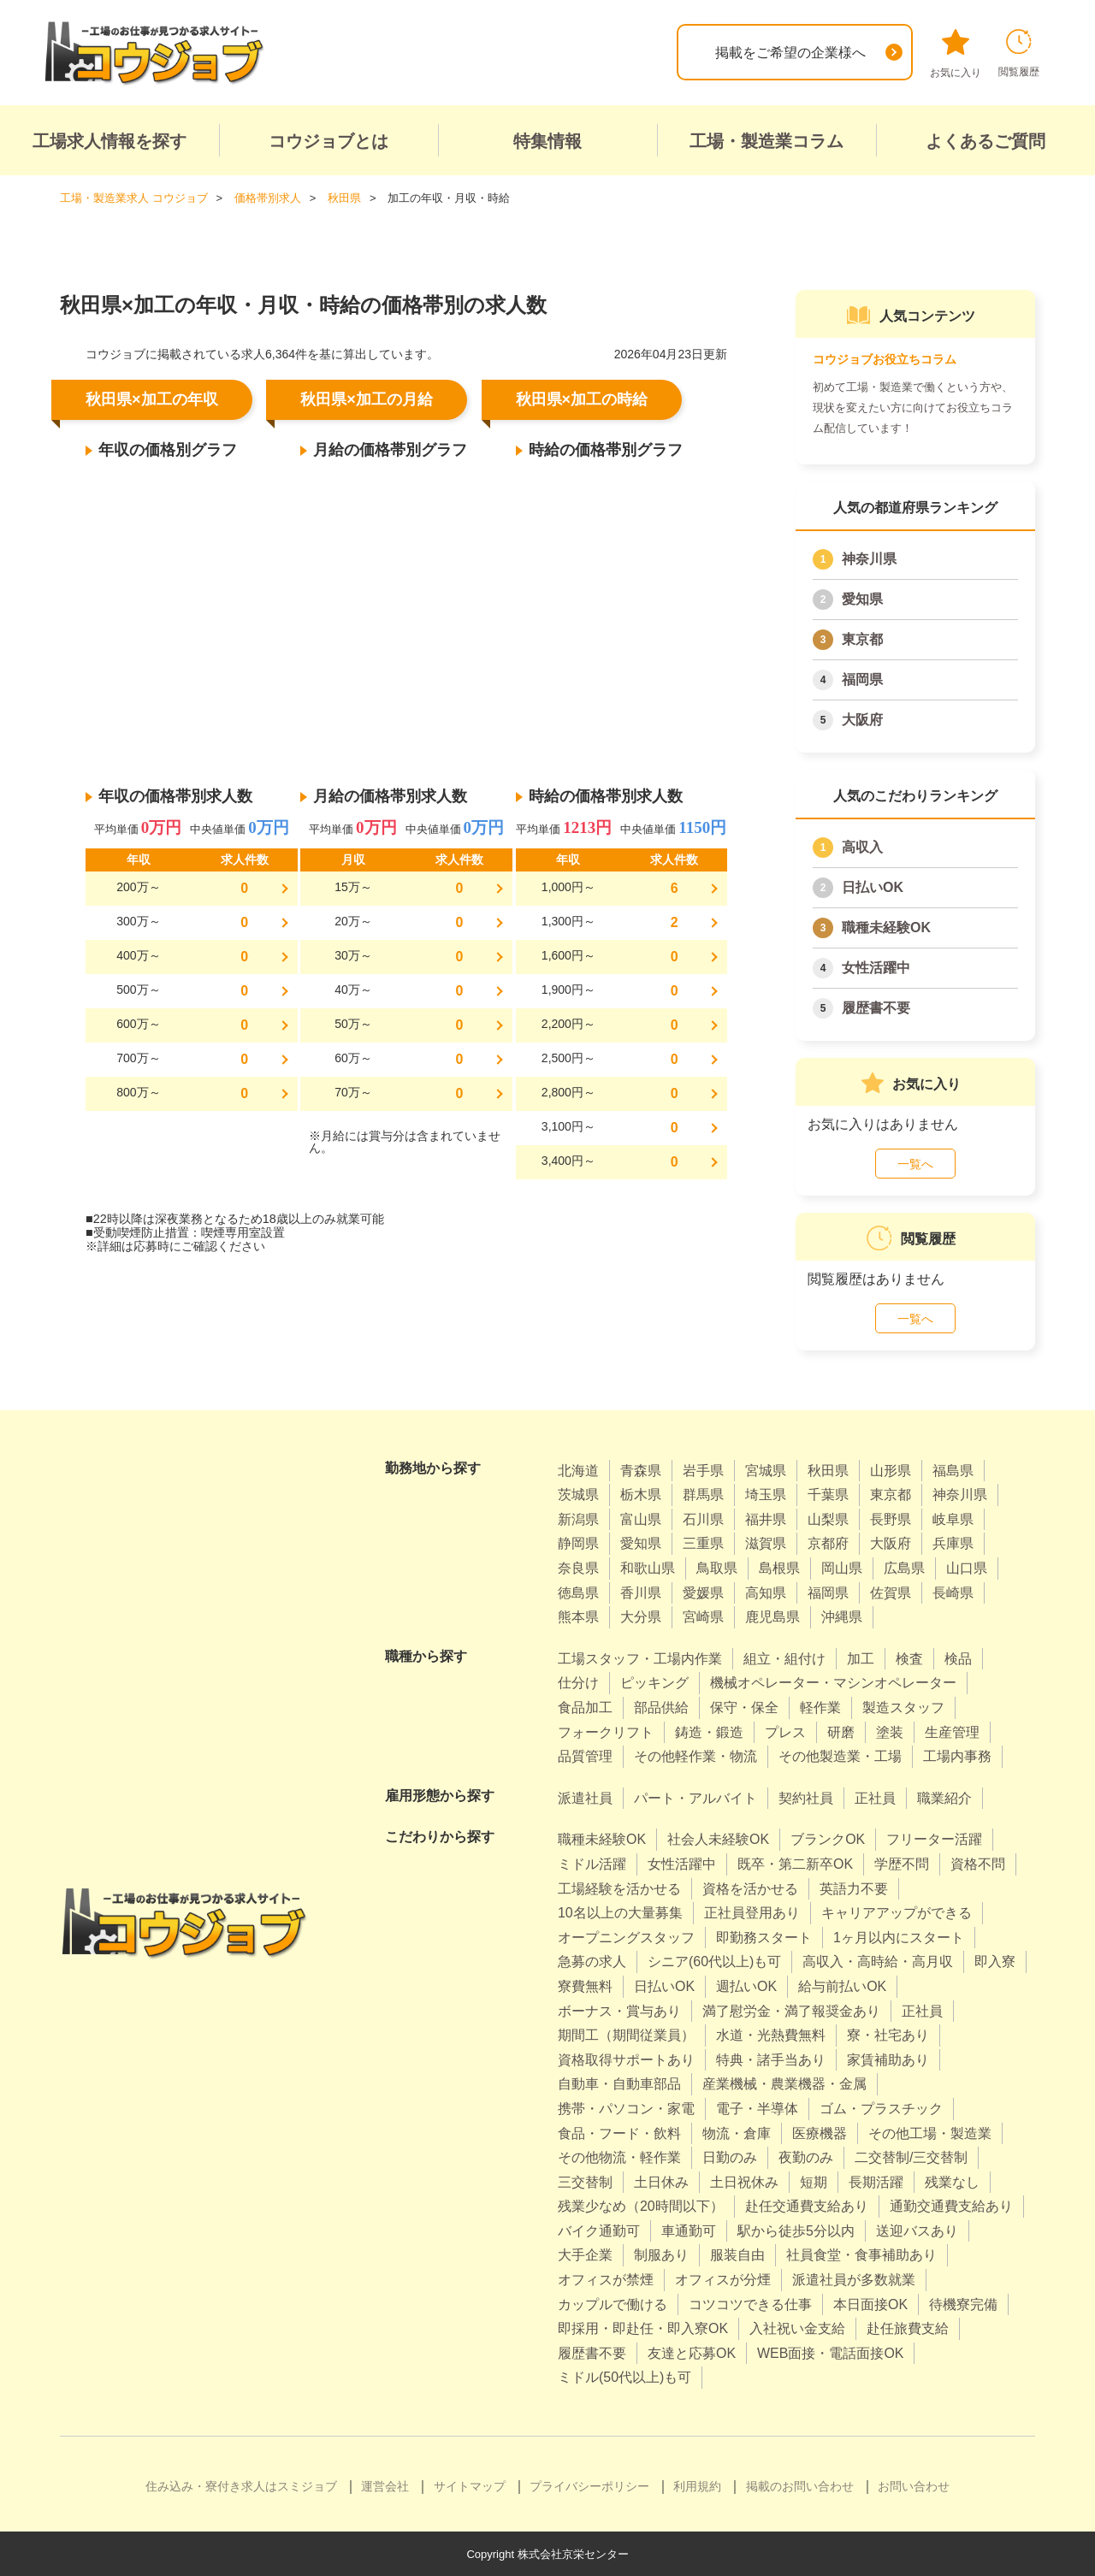  What do you see at coordinates (697, 2485) in the screenshot?
I see `利用規約` at bounding box center [697, 2485].